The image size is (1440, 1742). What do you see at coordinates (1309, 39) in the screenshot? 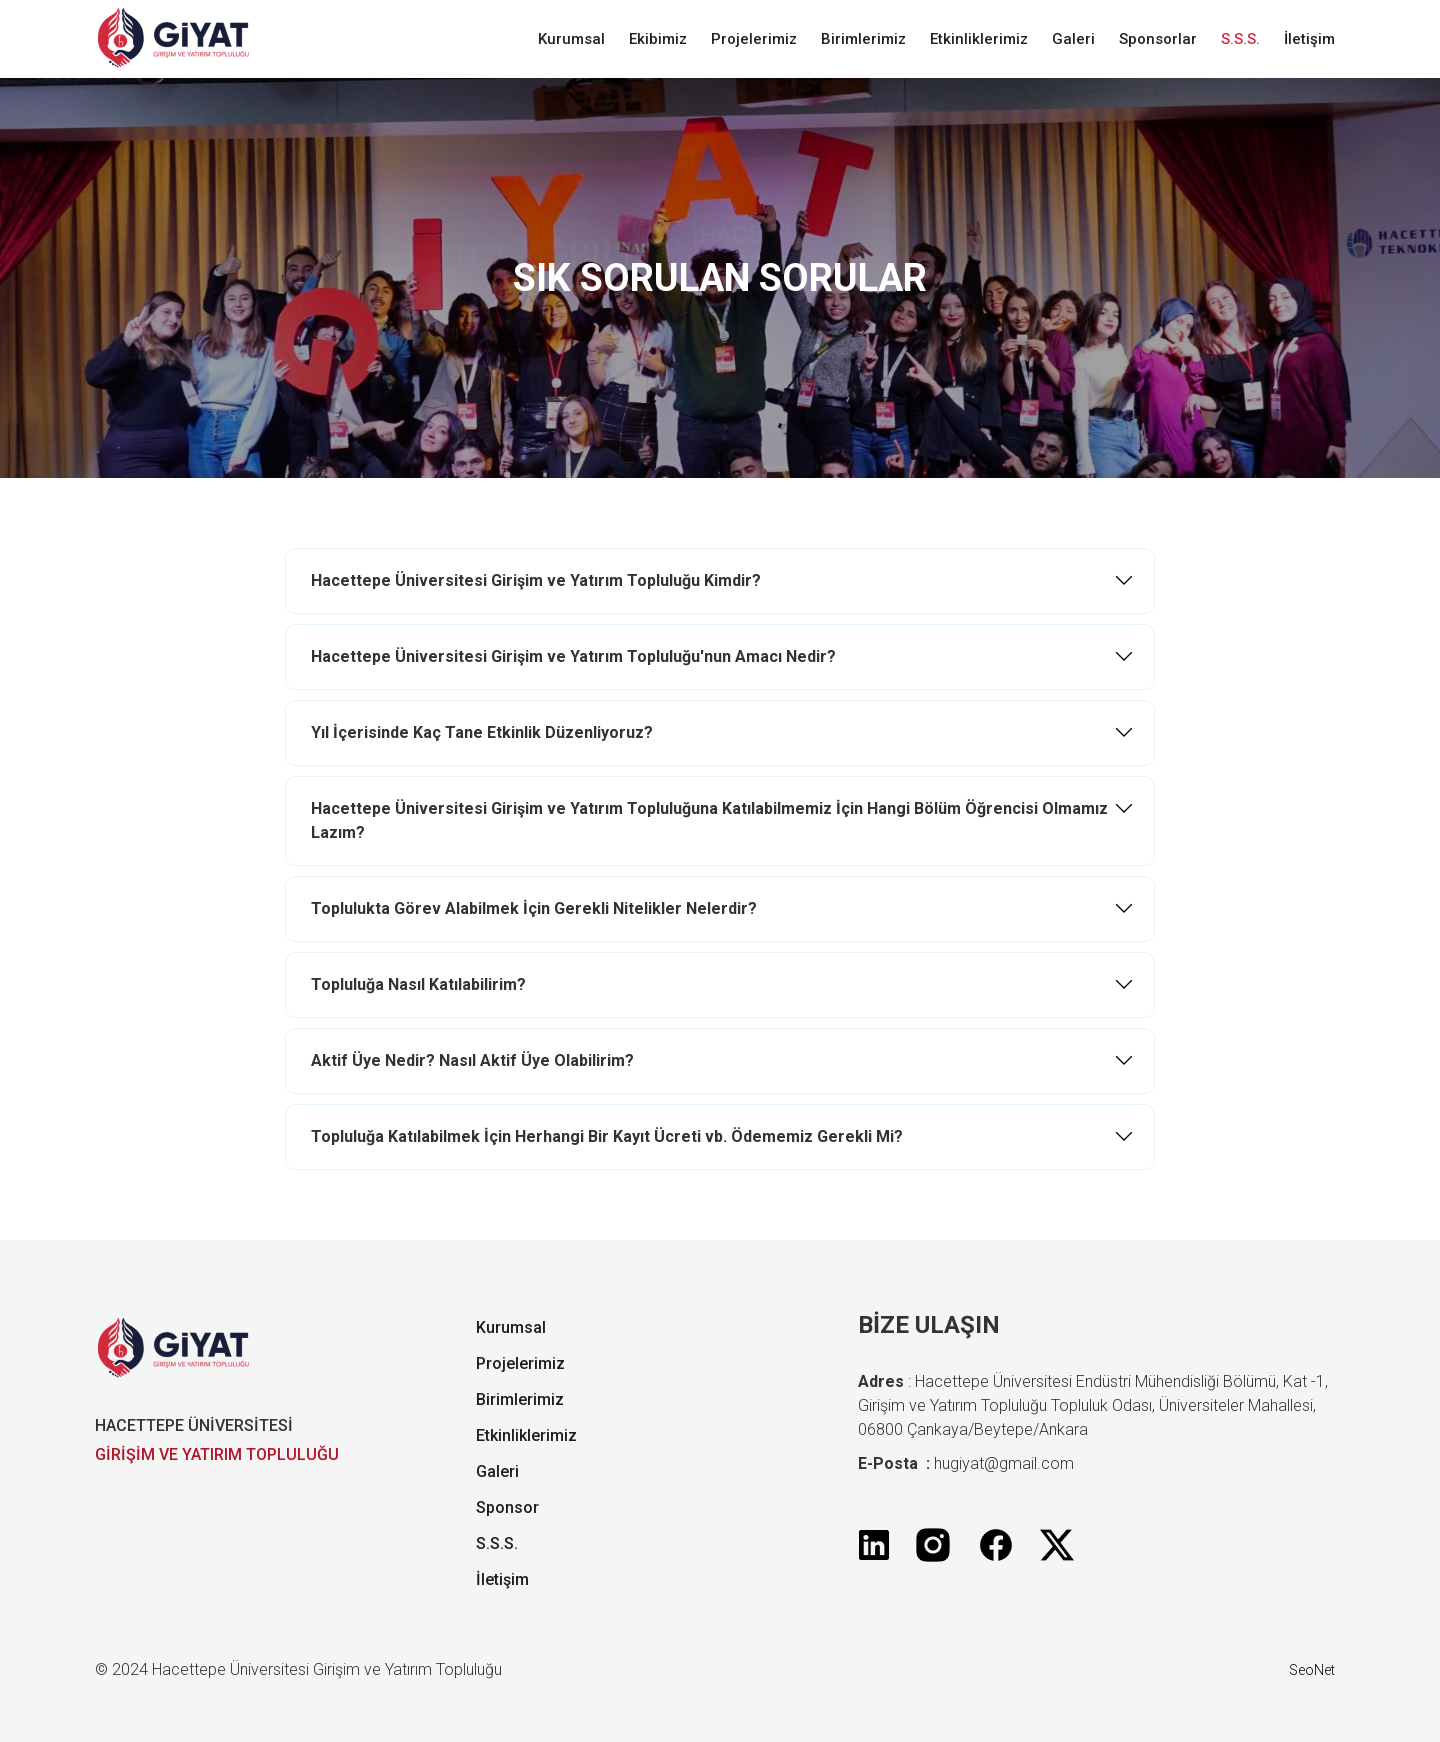
I see `İletişim` at bounding box center [1309, 39].